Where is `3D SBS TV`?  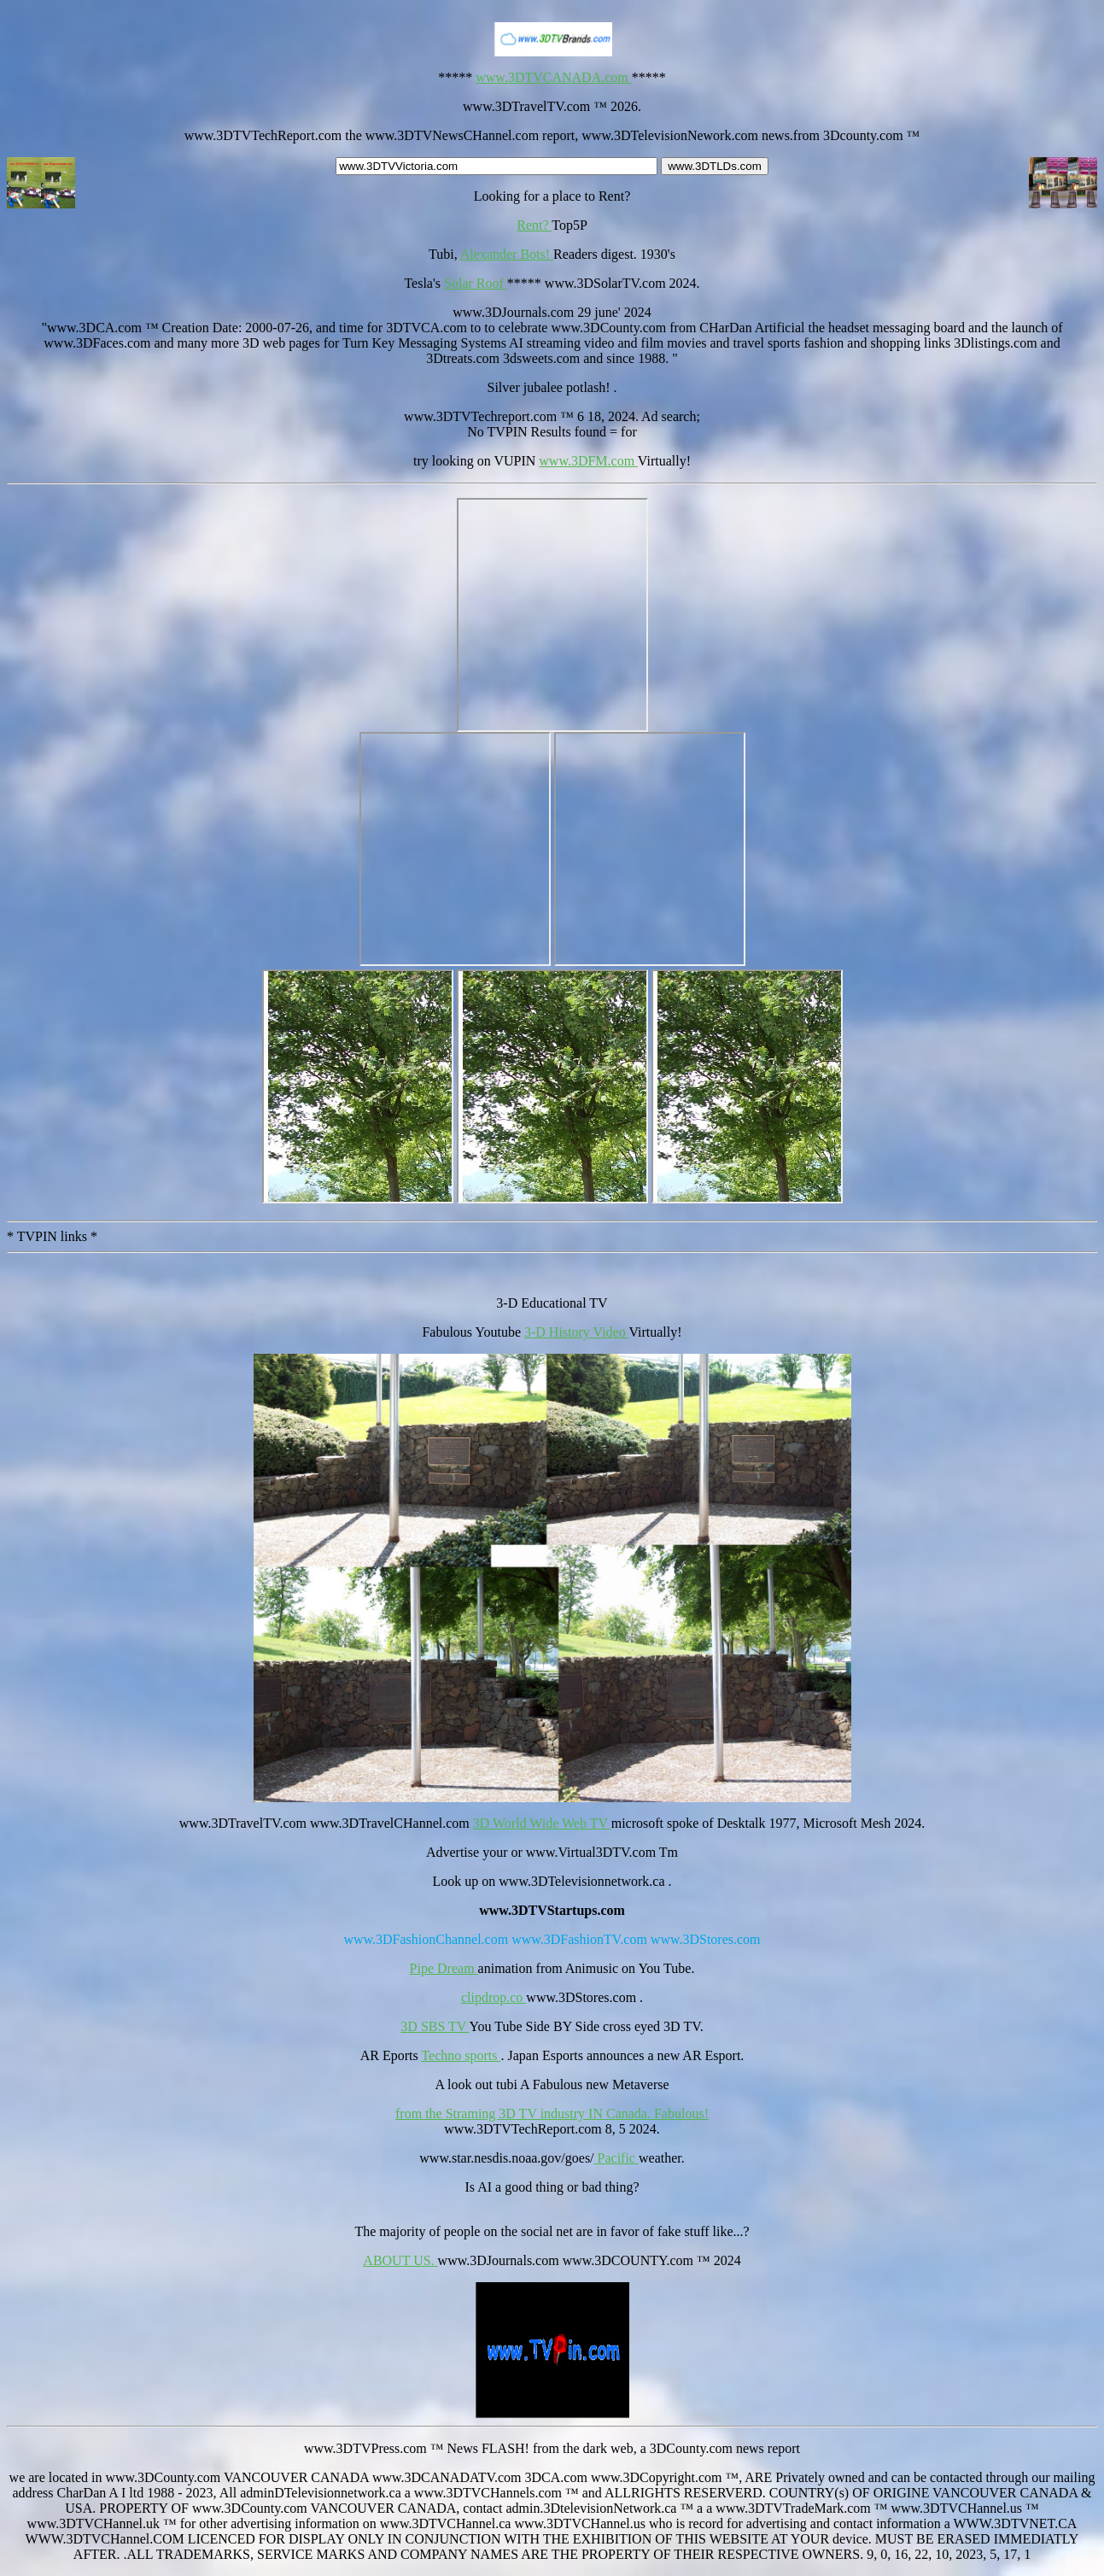 3D SBS TV is located at coordinates (434, 2026).